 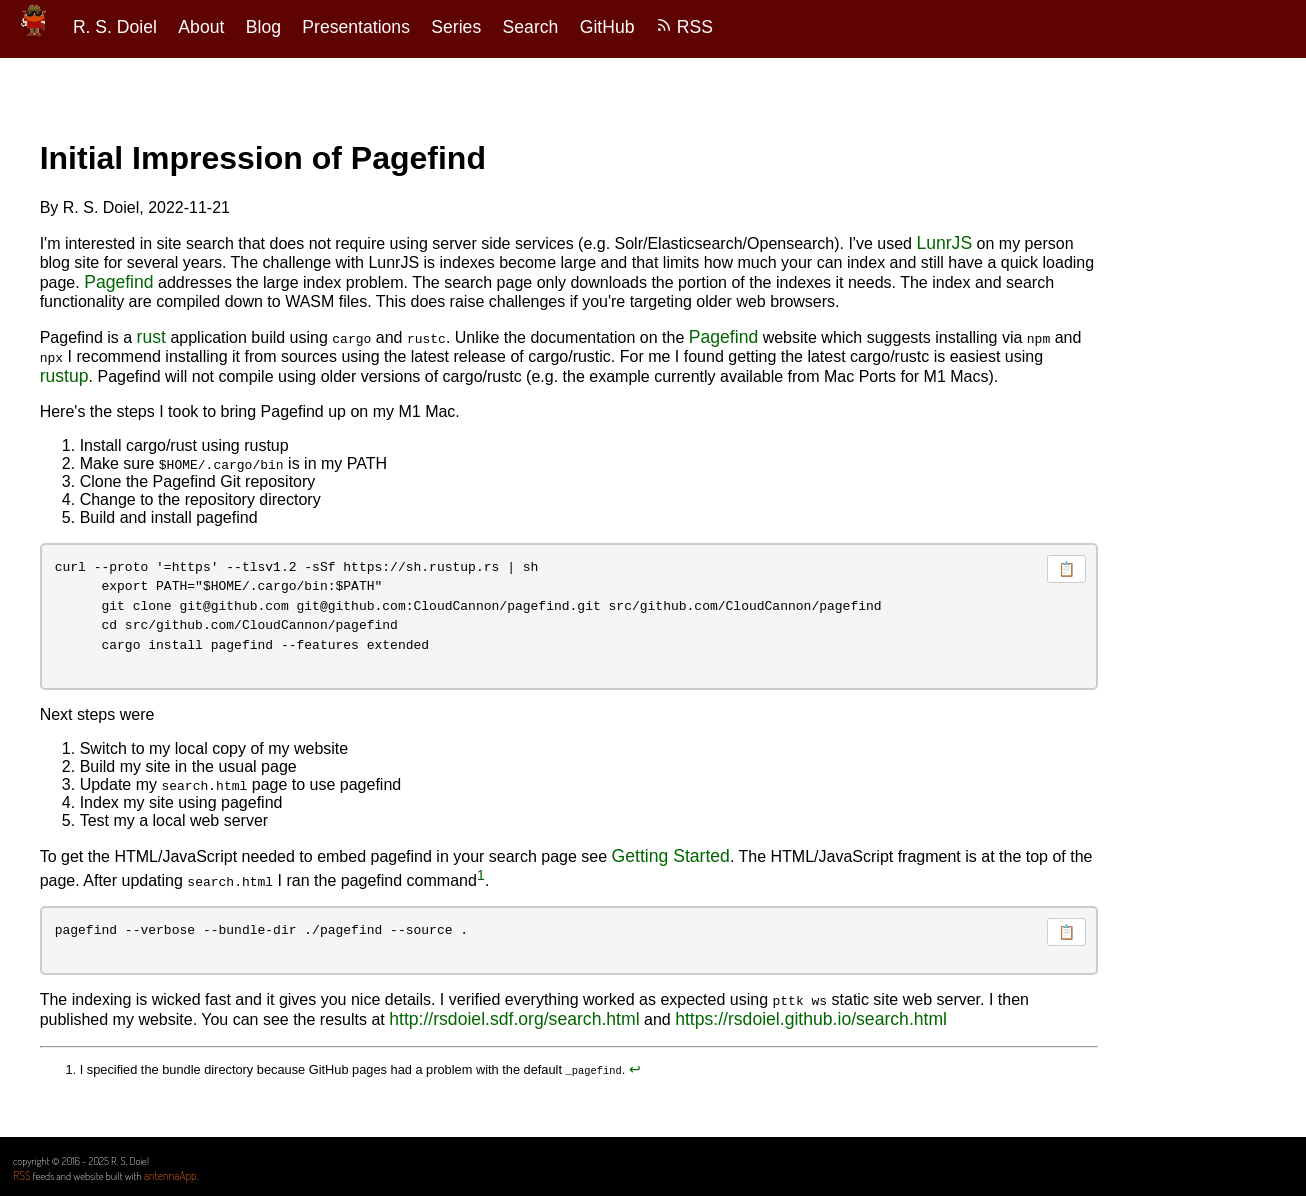 What do you see at coordinates (201, 27) in the screenshot?
I see `About` at bounding box center [201, 27].